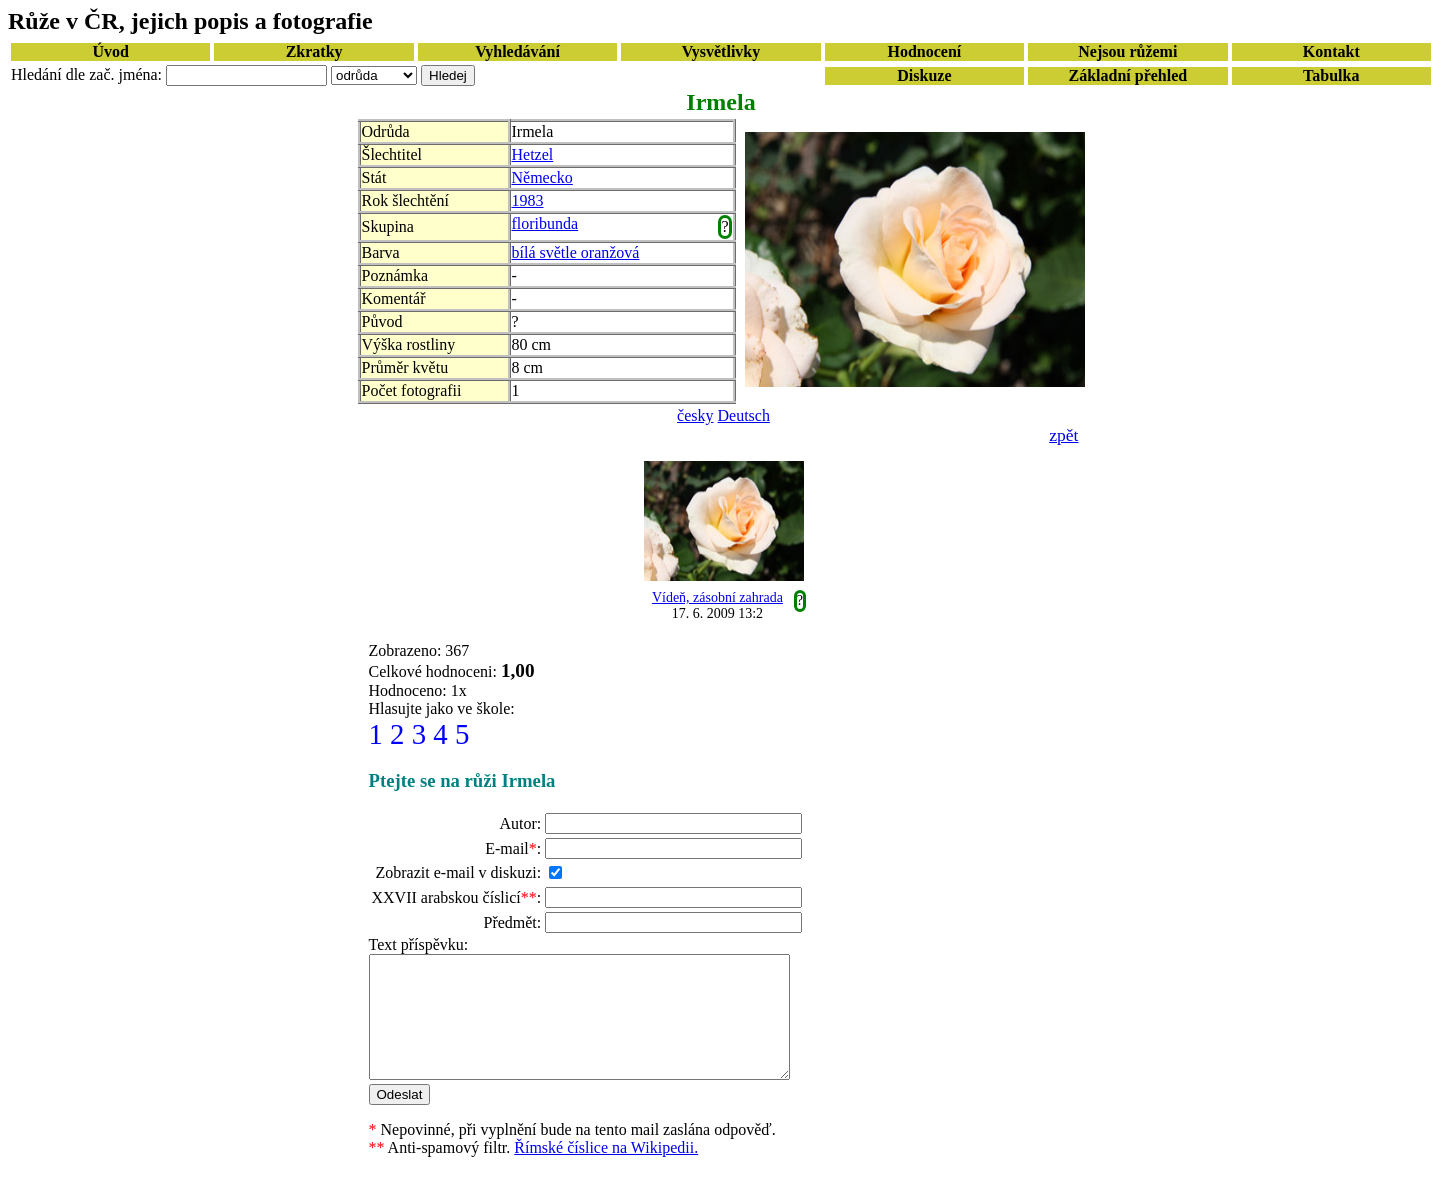  What do you see at coordinates (545, 223) in the screenshot?
I see `floribunda` at bounding box center [545, 223].